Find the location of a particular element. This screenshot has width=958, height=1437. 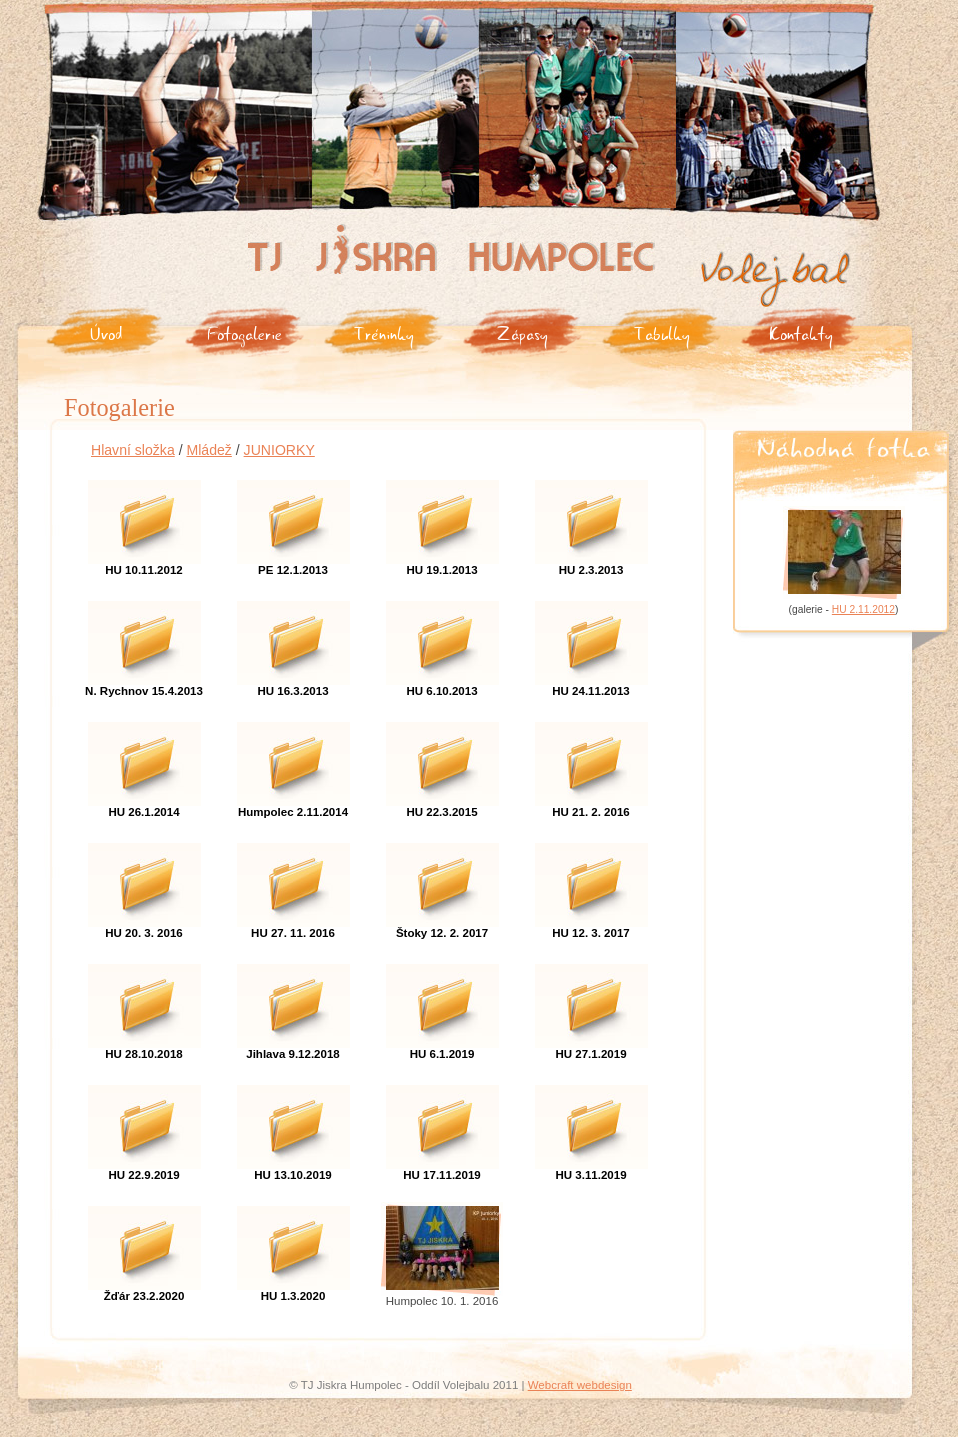

HU 3.11.2019 is located at coordinates (591, 1127).